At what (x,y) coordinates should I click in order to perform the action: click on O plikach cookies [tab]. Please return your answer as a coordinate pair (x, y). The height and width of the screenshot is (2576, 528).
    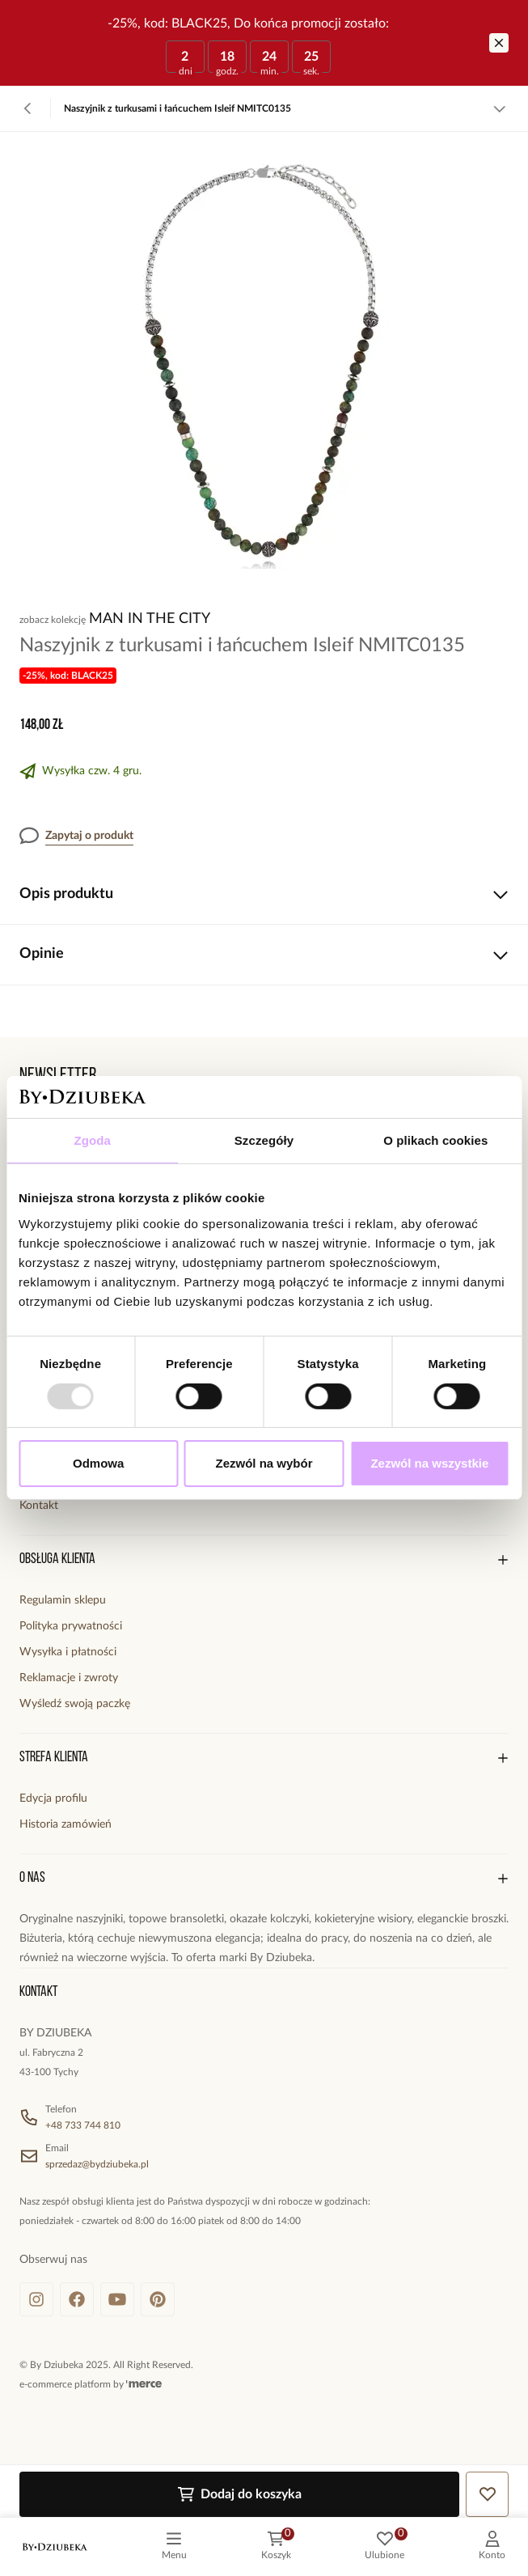
    Looking at the image, I should click on (435, 1140).